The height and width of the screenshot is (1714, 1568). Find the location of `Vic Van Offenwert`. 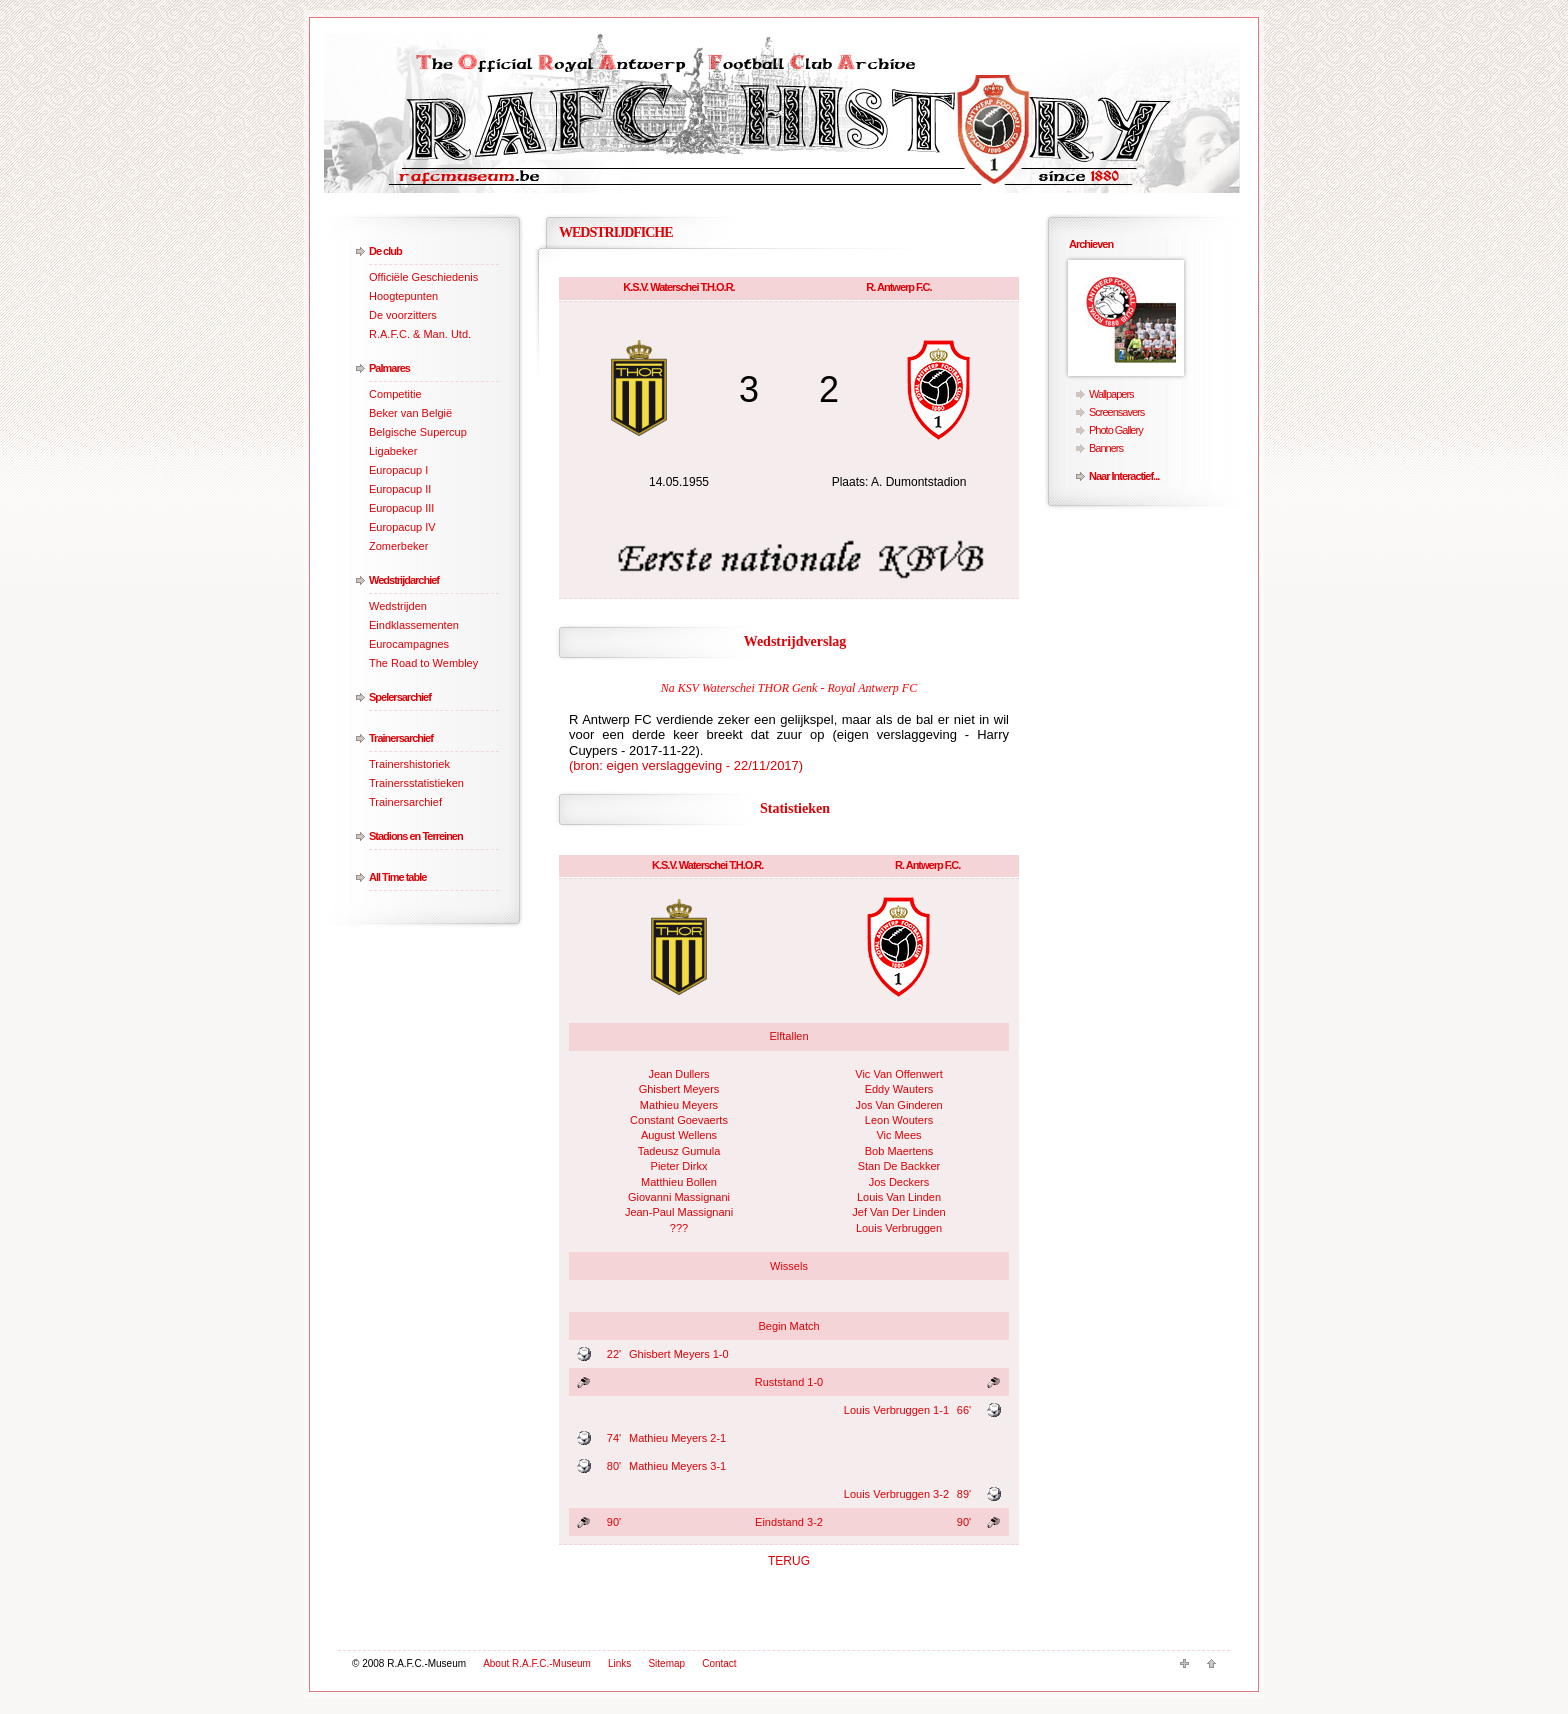

Vic Van Offenwert is located at coordinates (898, 1074).